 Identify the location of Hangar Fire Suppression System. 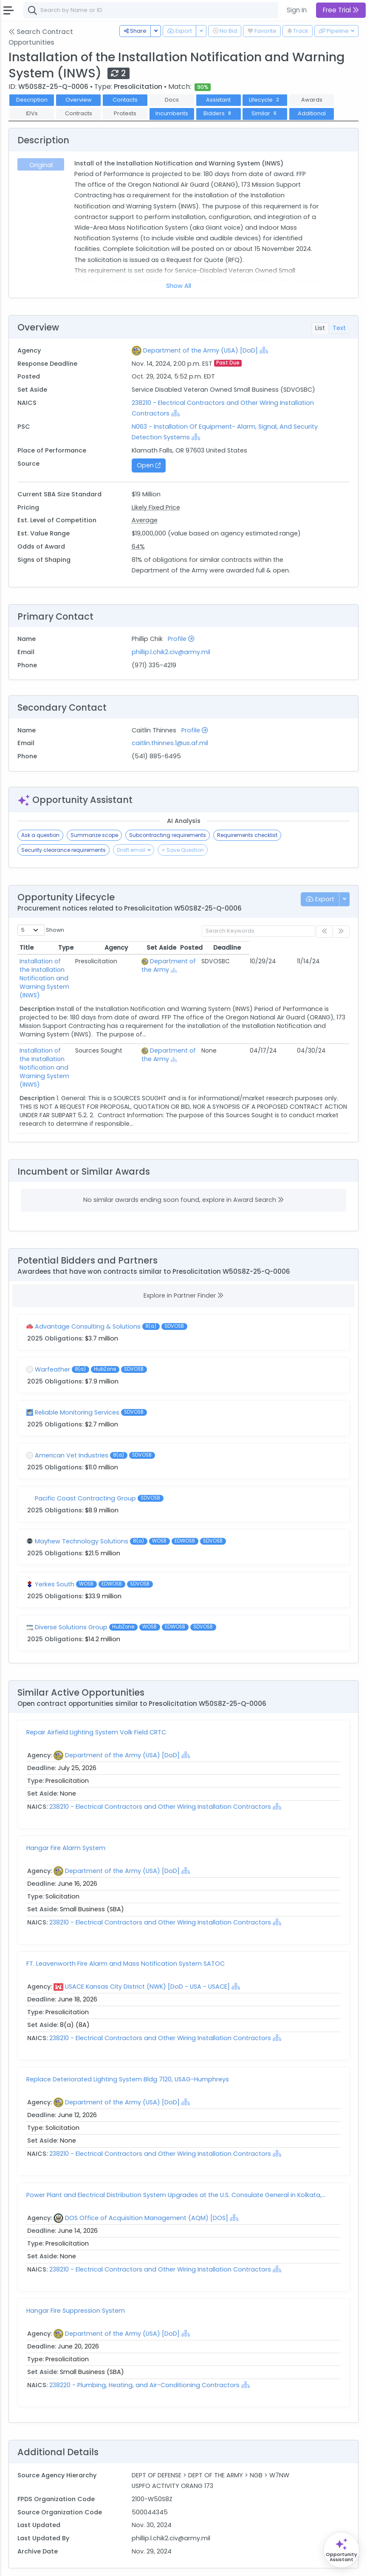
(75, 2276).